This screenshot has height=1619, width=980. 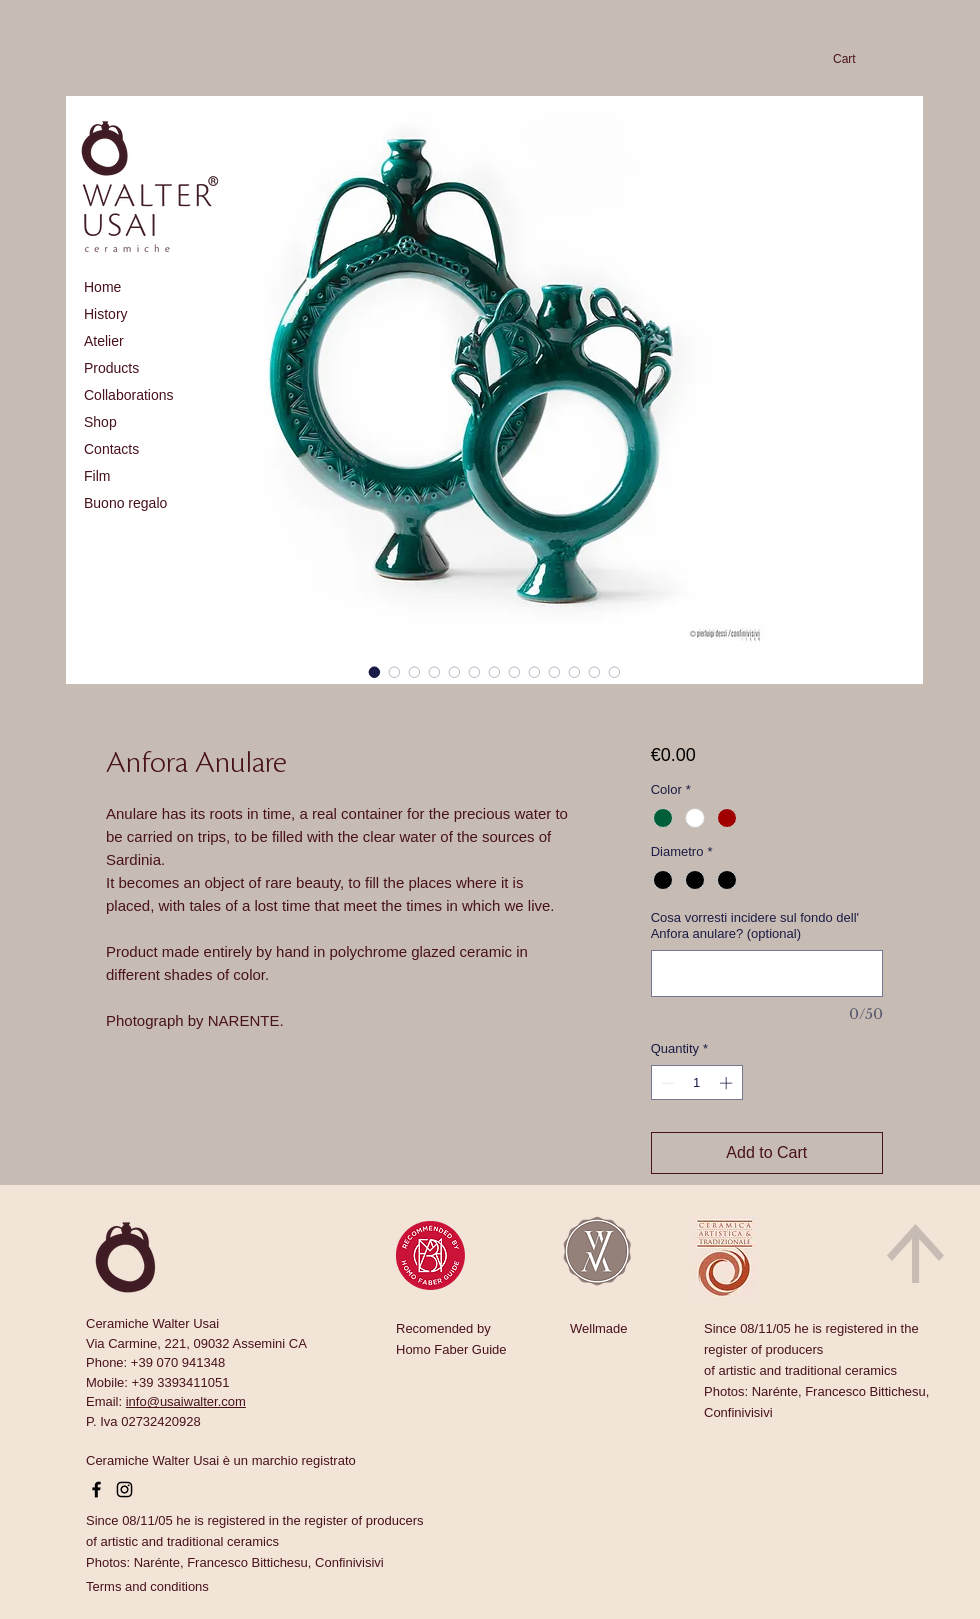 What do you see at coordinates (755, 925) in the screenshot?
I see `Cosa vorresti incidere sul fondo dell' Anfora anulare? (optional)` at bounding box center [755, 925].